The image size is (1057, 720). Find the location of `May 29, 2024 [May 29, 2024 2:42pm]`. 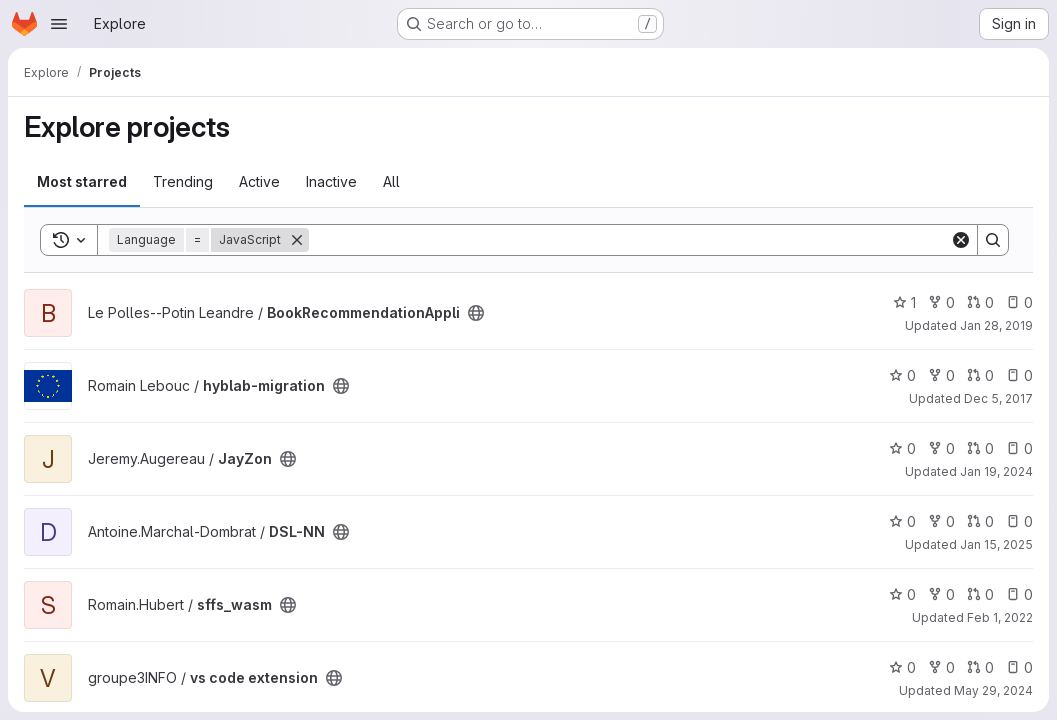

May 29, 2024 [May 29, 2024 2:42pm] is located at coordinates (993, 690).